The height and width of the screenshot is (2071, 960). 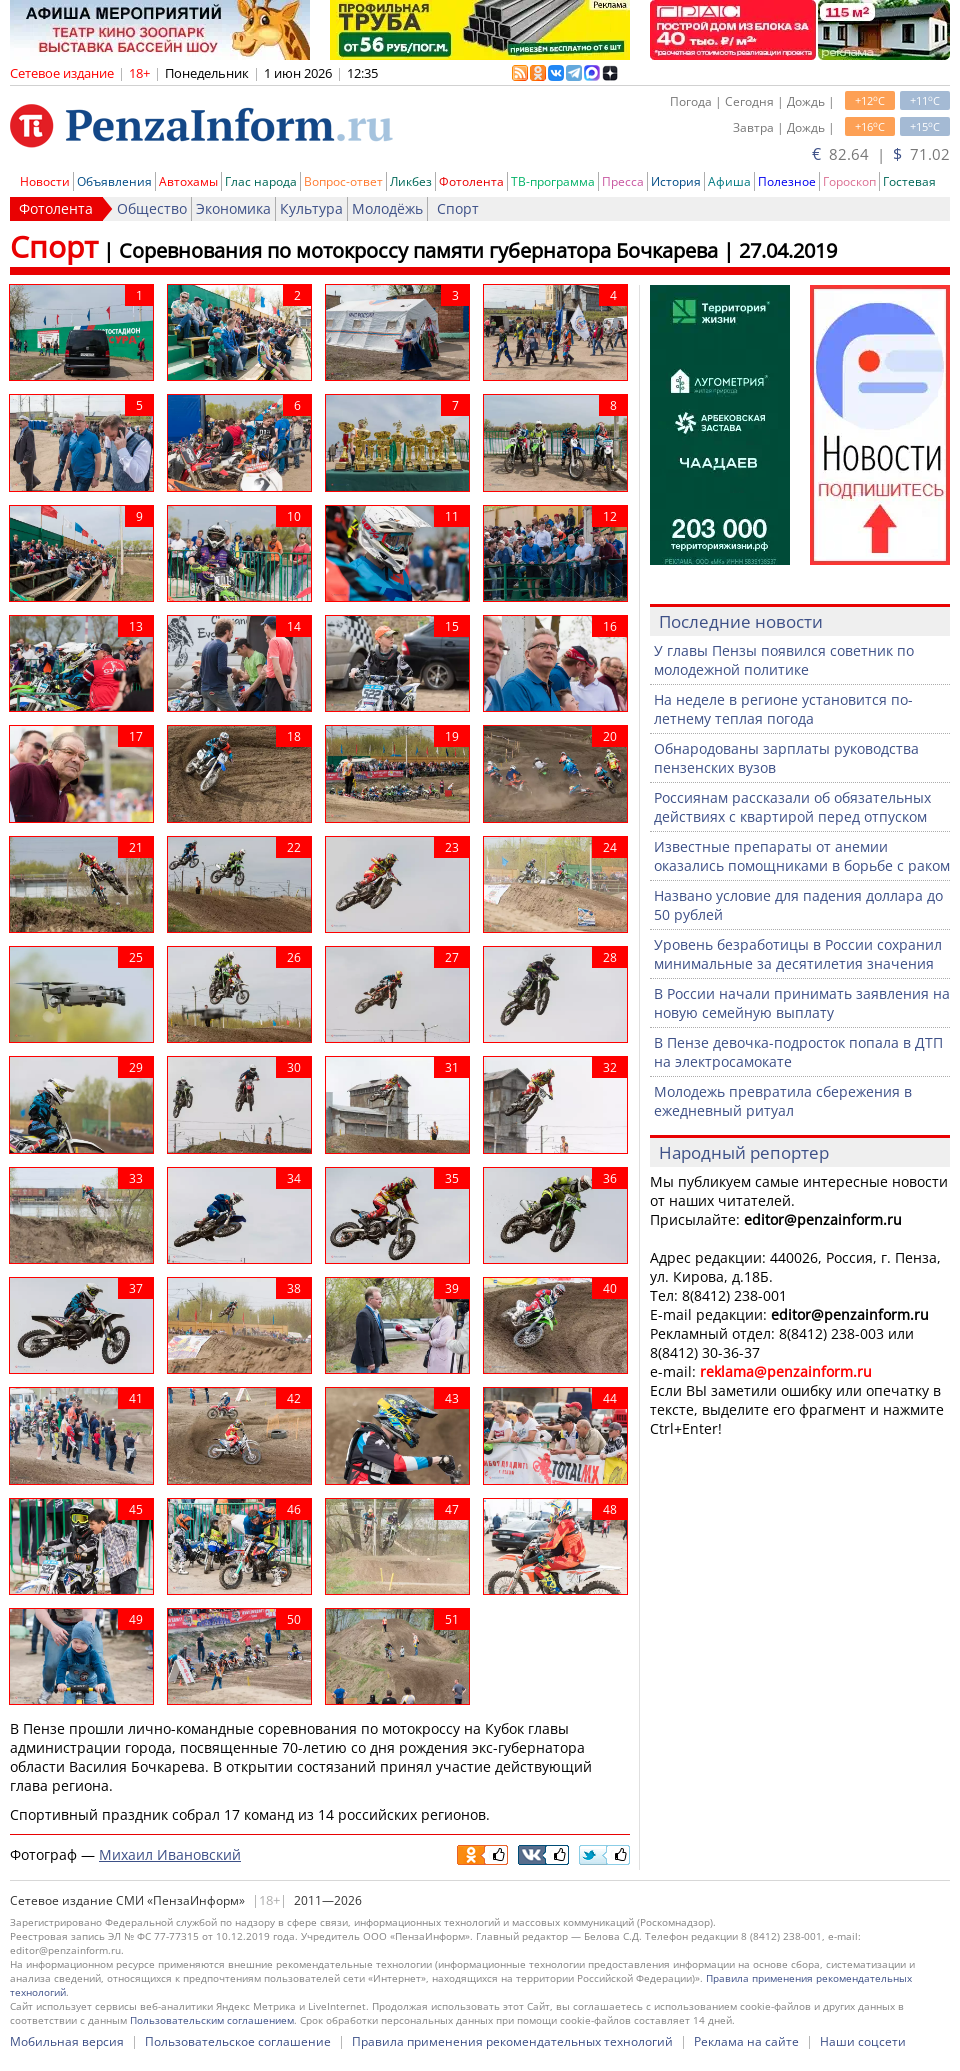 What do you see at coordinates (311, 208) in the screenshot?
I see `Культура` at bounding box center [311, 208].